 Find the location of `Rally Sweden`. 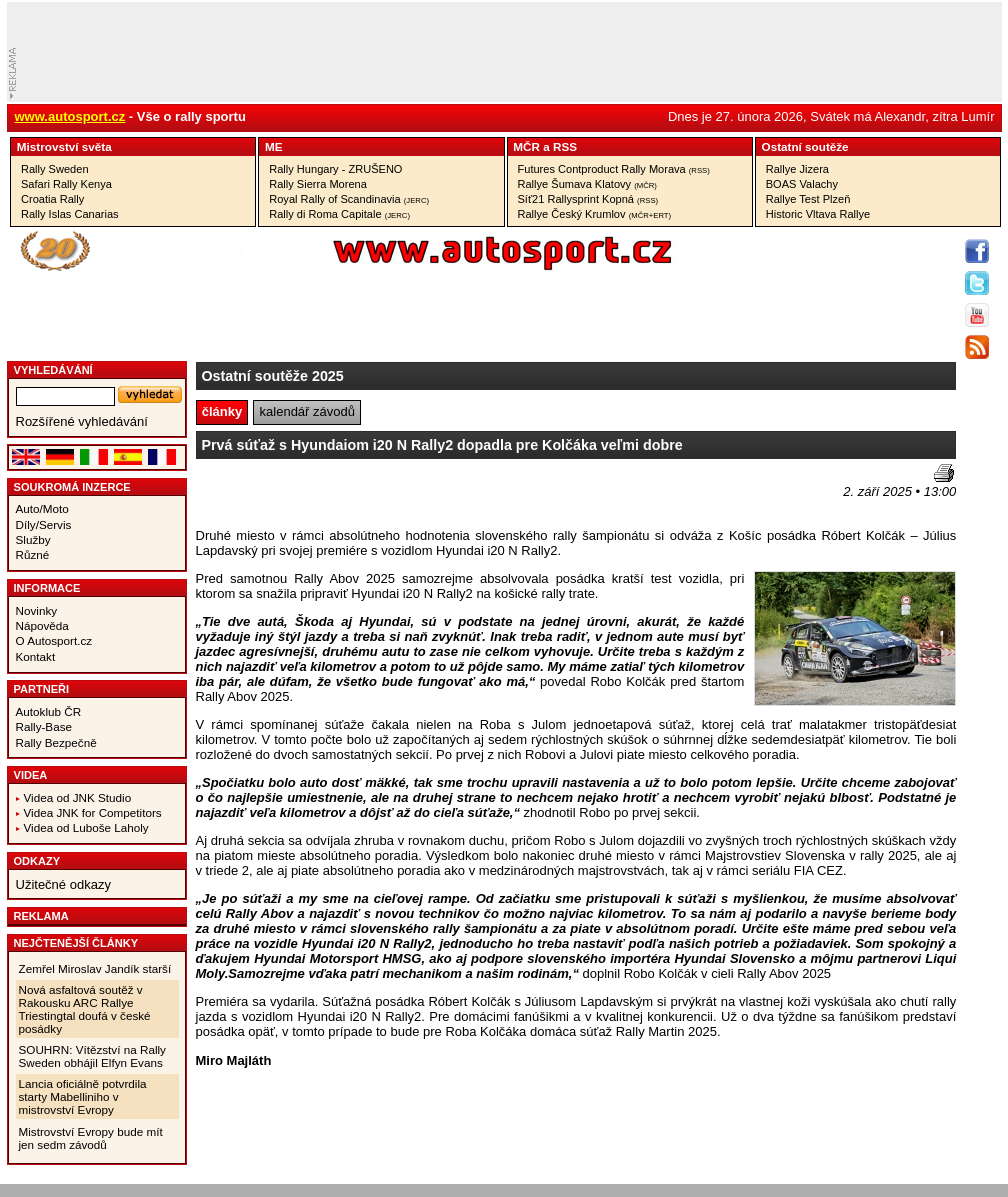

Rally Sweden is located at coordinates (55, 169).